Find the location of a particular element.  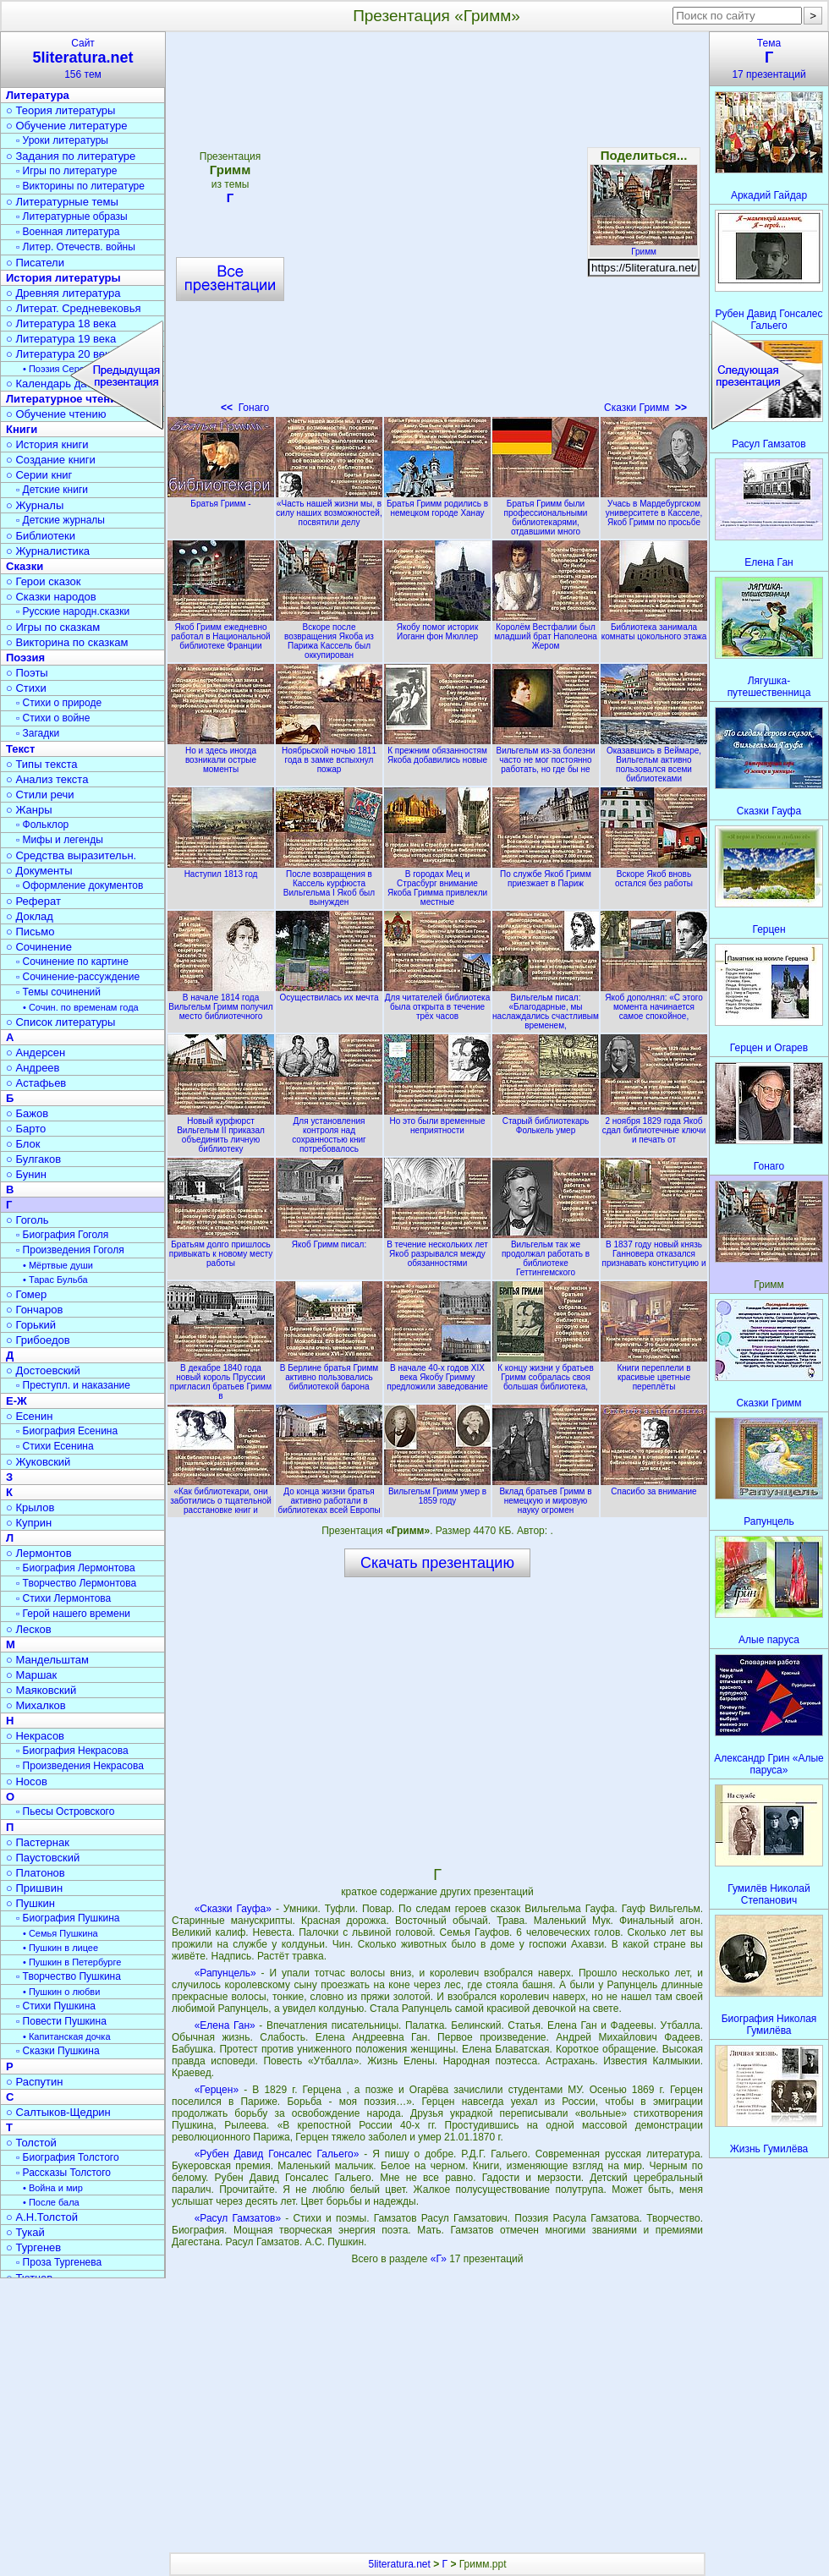

○ Горький is located at coordinates (31, 1324).